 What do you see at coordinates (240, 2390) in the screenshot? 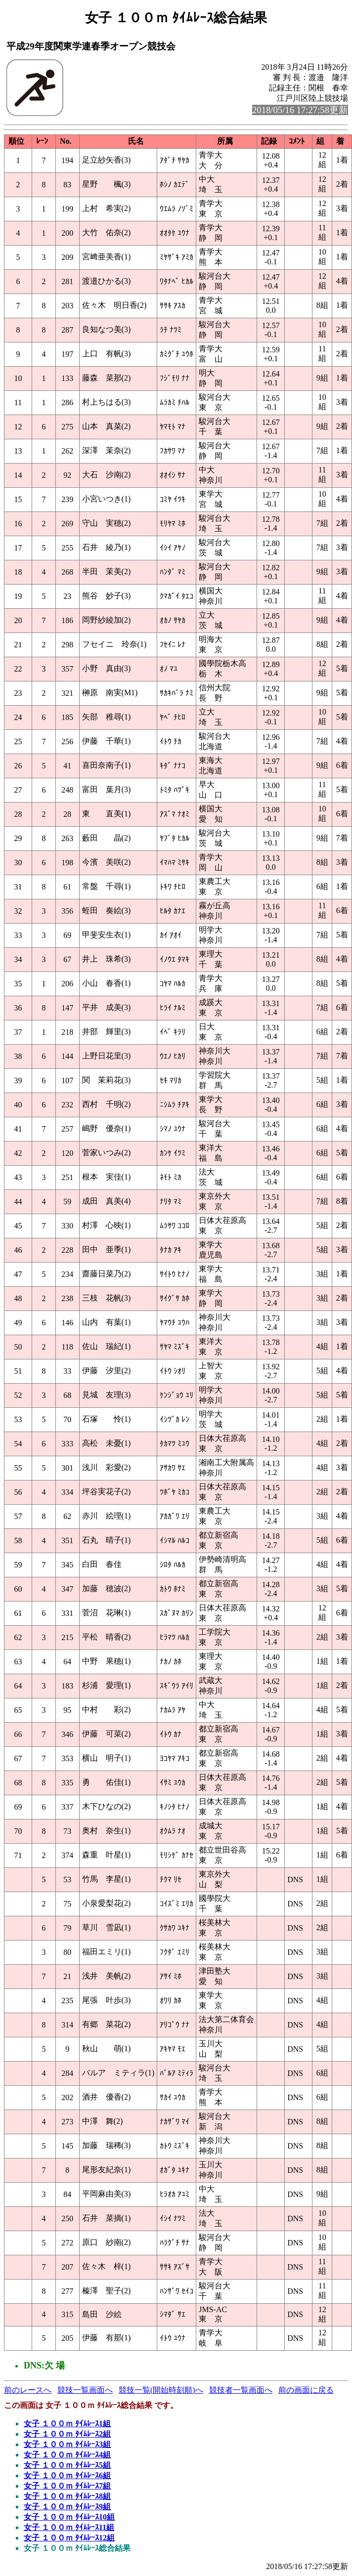
I see `競技者一覧画面へ` at bounding box center [240, 2390].